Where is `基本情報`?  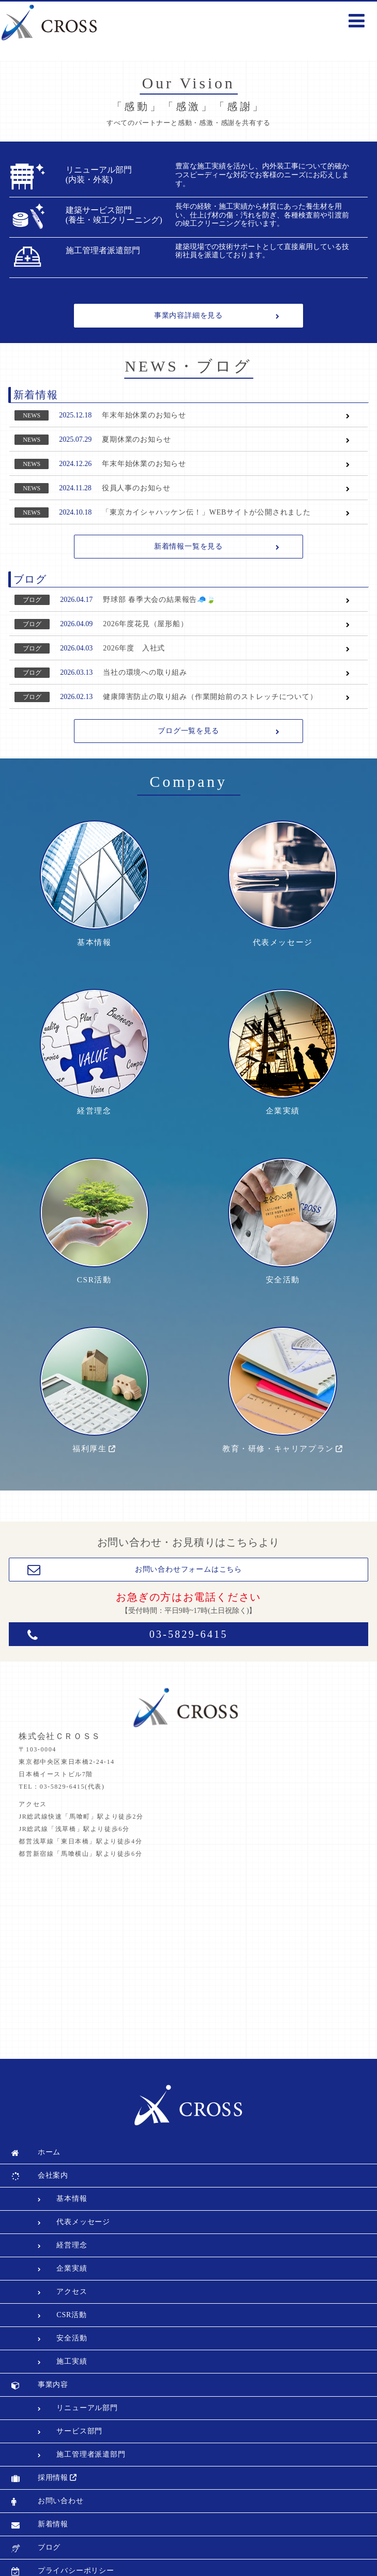 基本情報 is located at coordinates (94, 931).